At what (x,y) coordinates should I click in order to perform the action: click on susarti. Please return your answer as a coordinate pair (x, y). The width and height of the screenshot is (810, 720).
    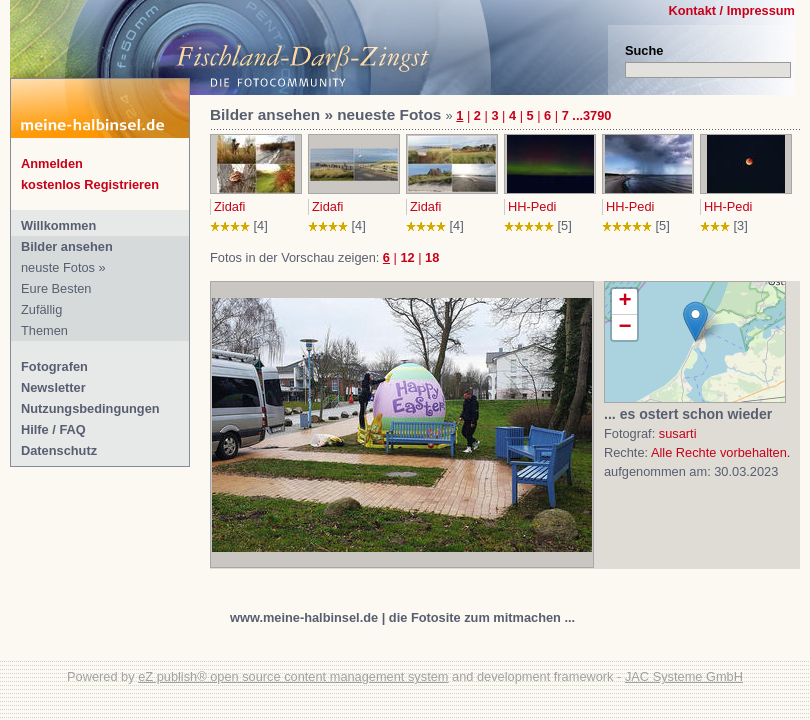
    Looking at the image, I should click on (678, 433).